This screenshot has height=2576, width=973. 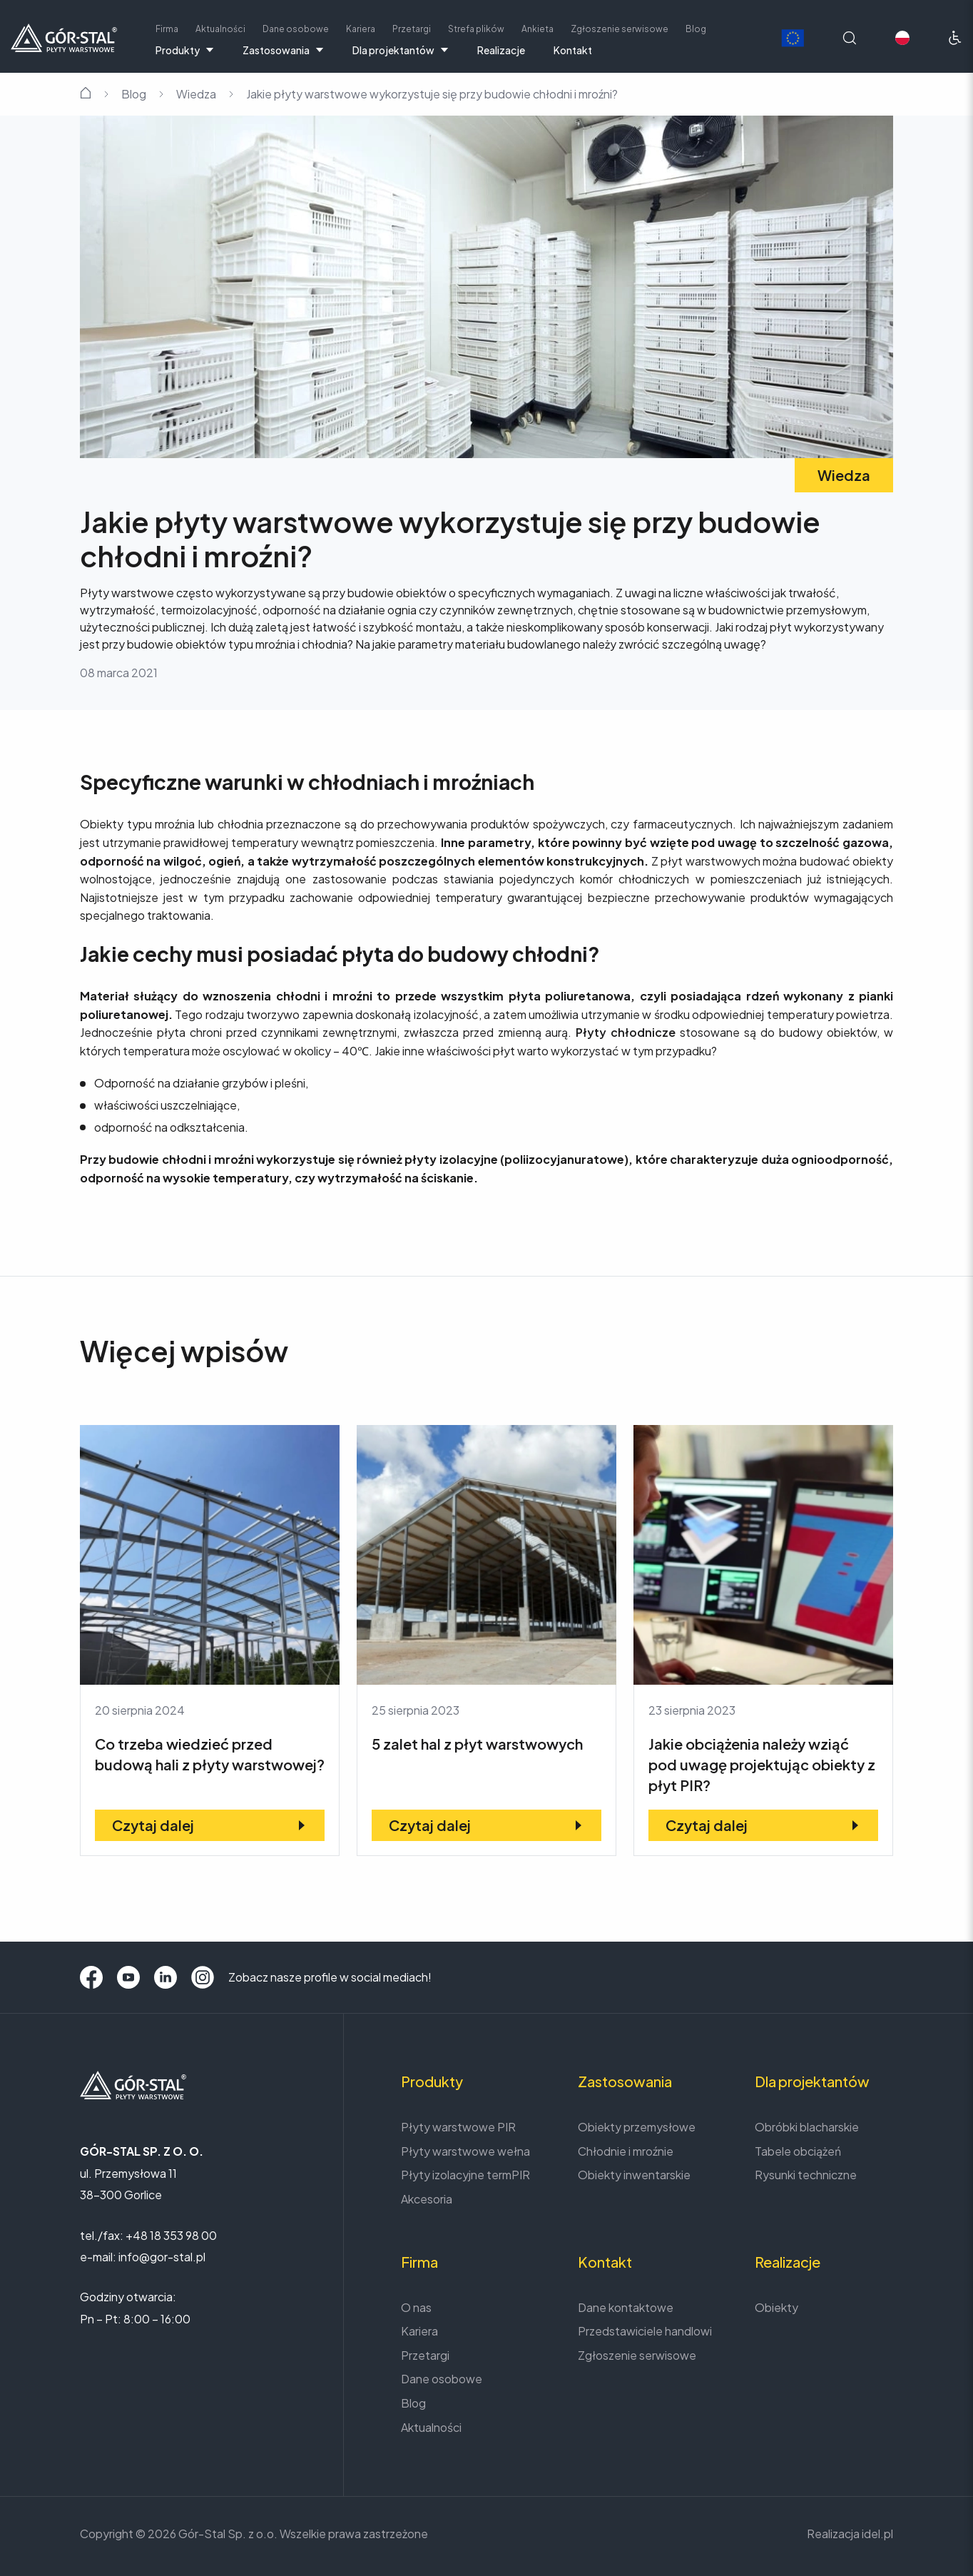 What do you see at coordinates (634, 2174) in the screenshot?
I see `Obiekty inwentarskie` at bounding box center [634, 2174].